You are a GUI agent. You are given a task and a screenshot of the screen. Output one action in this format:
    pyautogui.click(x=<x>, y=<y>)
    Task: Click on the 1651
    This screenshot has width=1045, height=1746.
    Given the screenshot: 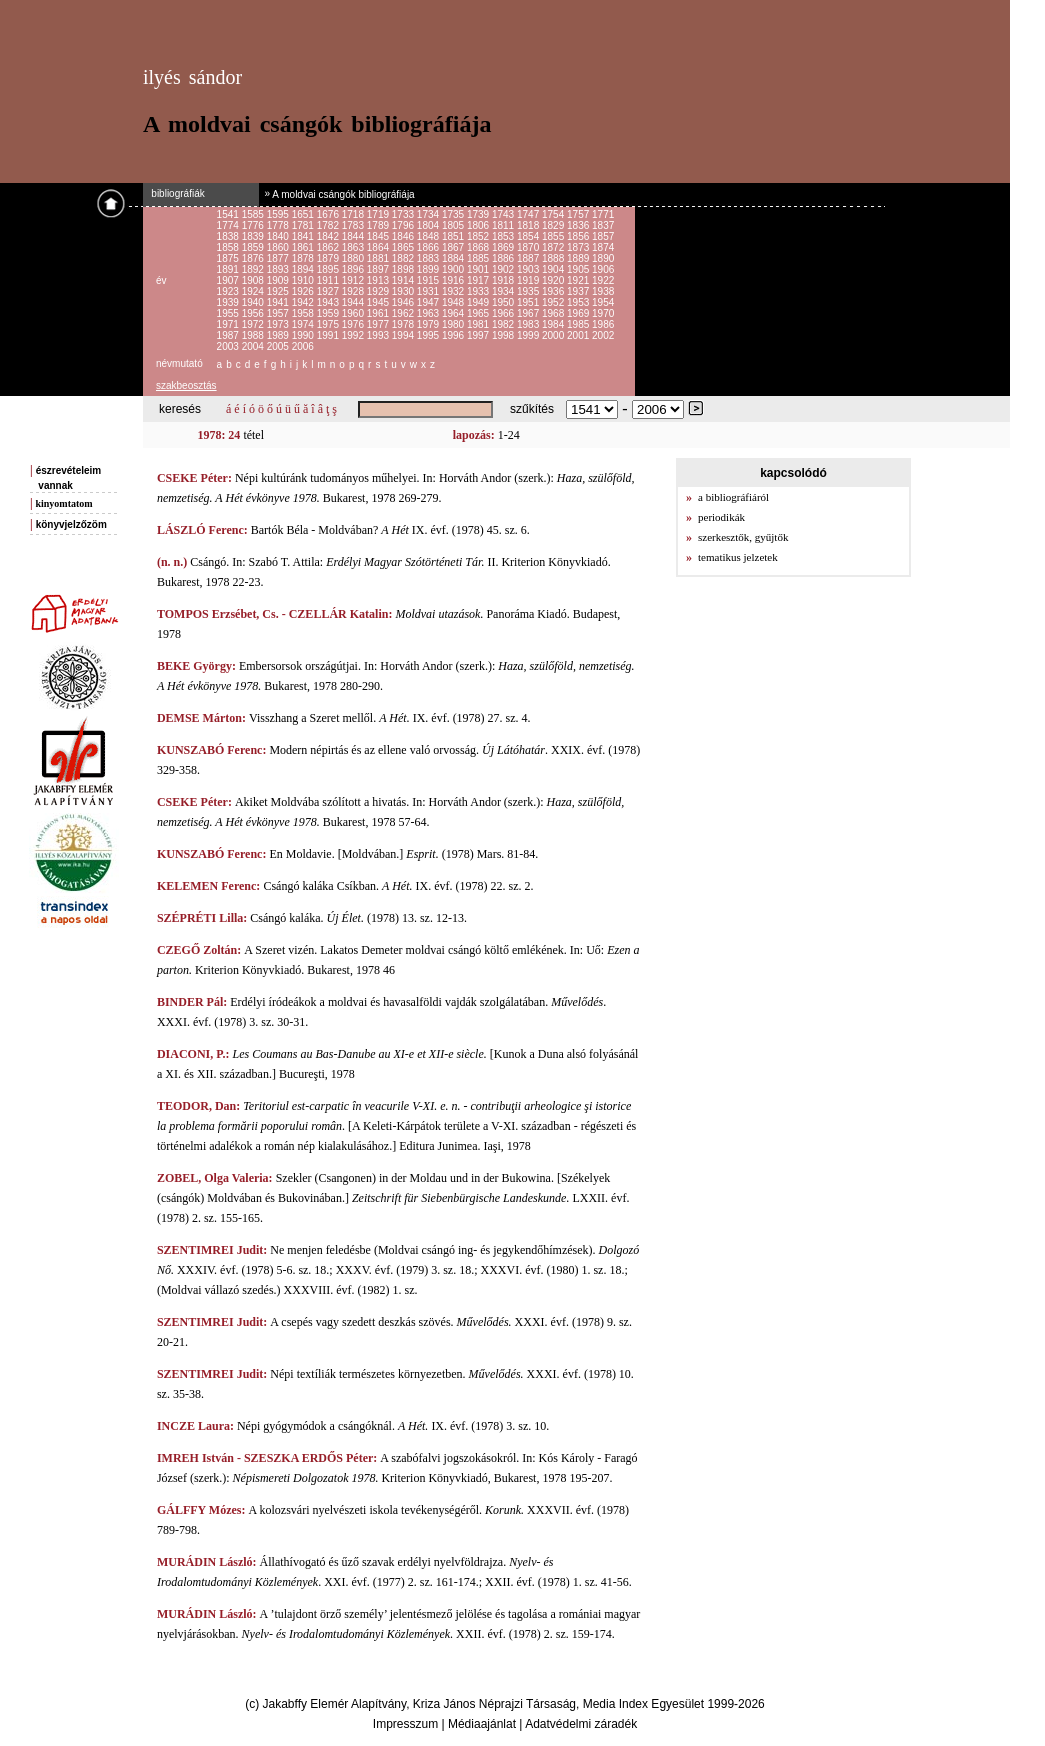 What is the action you would take?
    pyautogui.click(x=304, y=214)
    